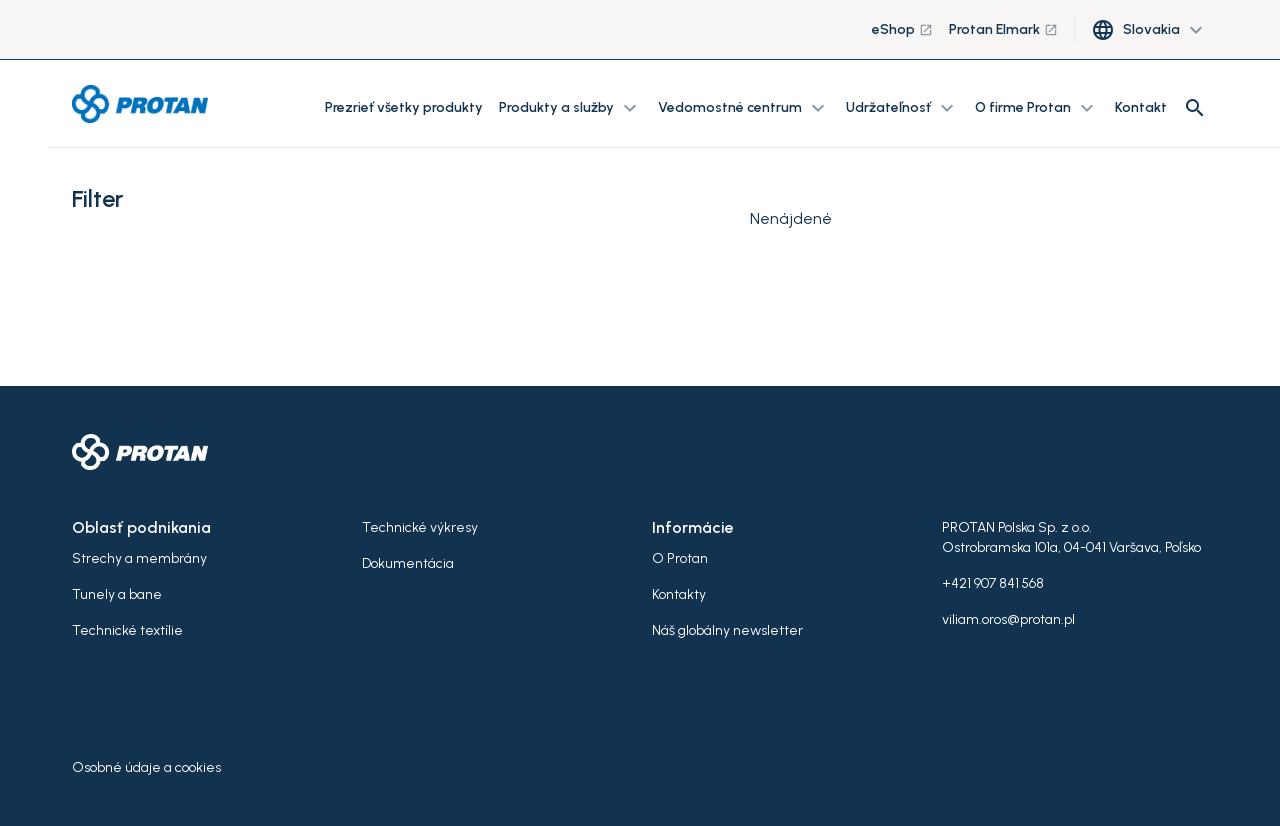 This screenshot has width=1280, height=826. I want to click on Náš globálny newsletter, so click(727, 630).